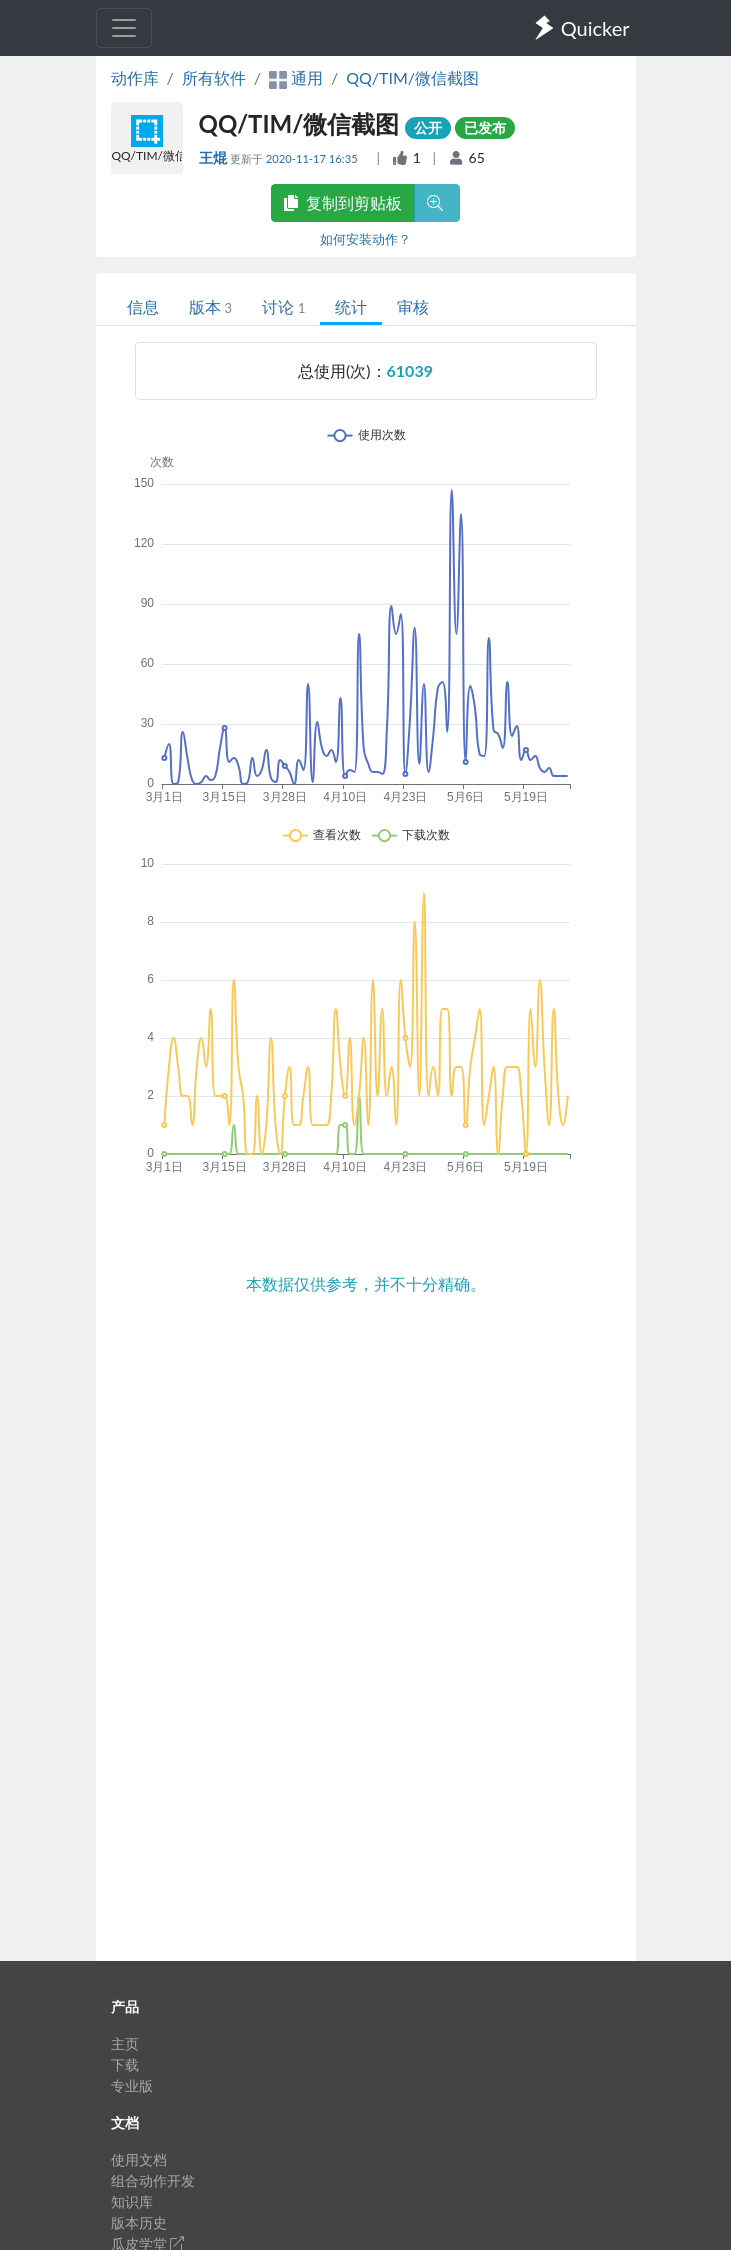 The width and height of the screenshot is (731, 2250). I want to click on 讨论, so click(283, 306).